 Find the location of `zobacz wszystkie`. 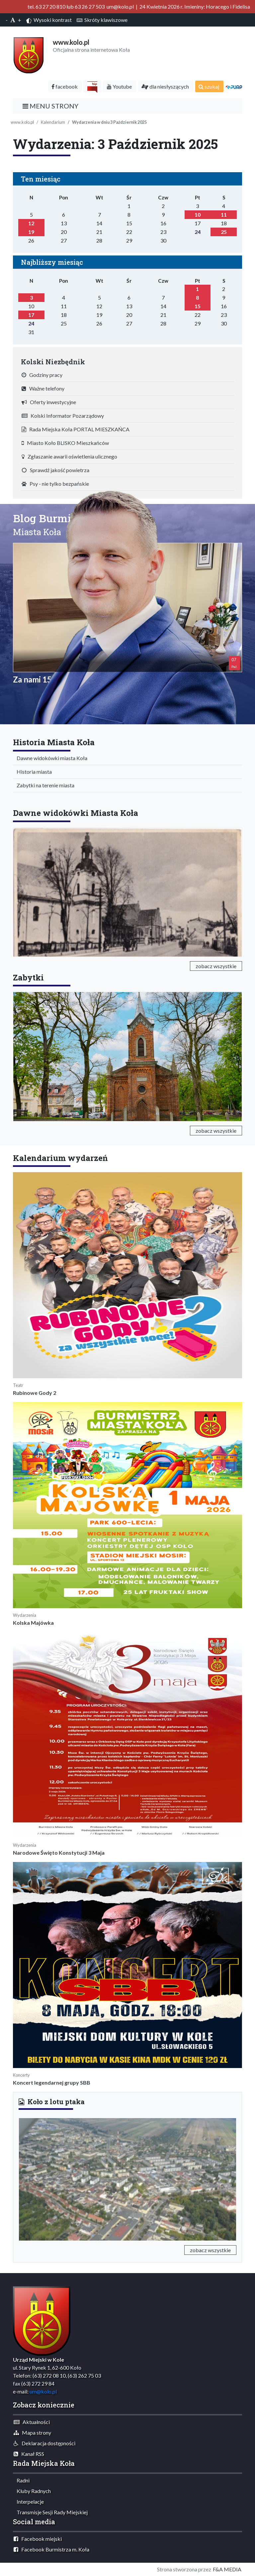

zobacz wszystkie is located at coordinates (216, 966).